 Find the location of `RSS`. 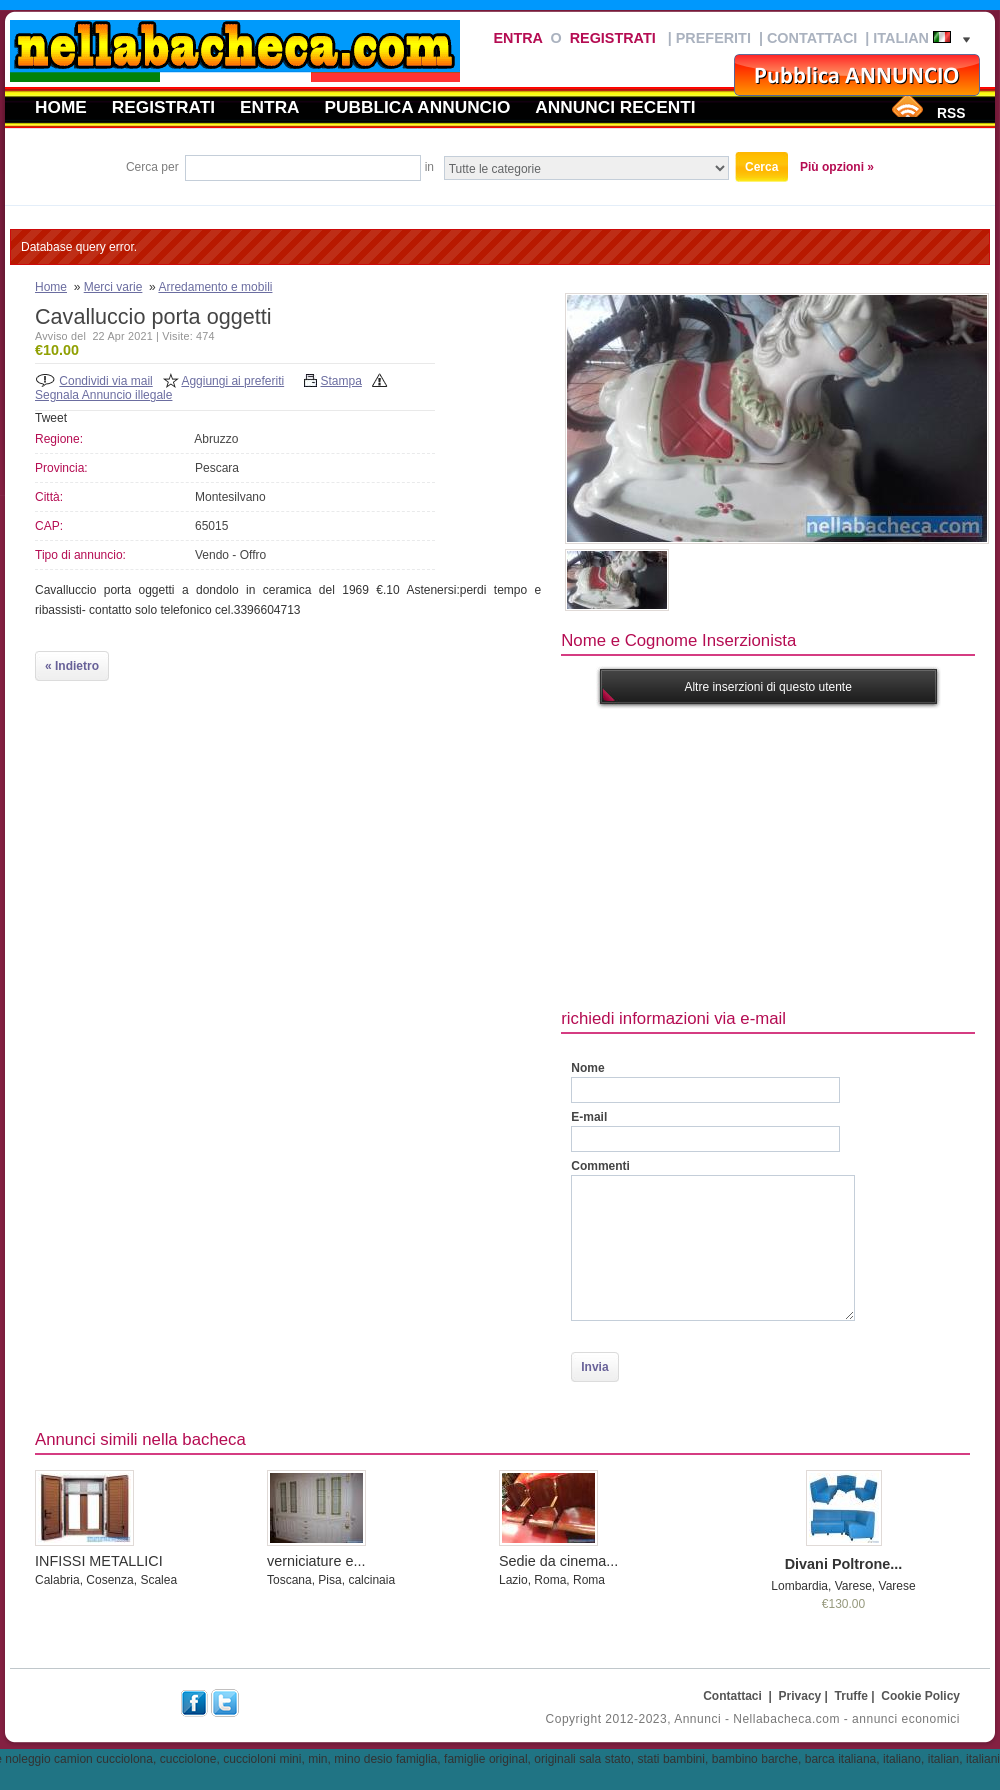

RSS is located at coordinates (951, 113).